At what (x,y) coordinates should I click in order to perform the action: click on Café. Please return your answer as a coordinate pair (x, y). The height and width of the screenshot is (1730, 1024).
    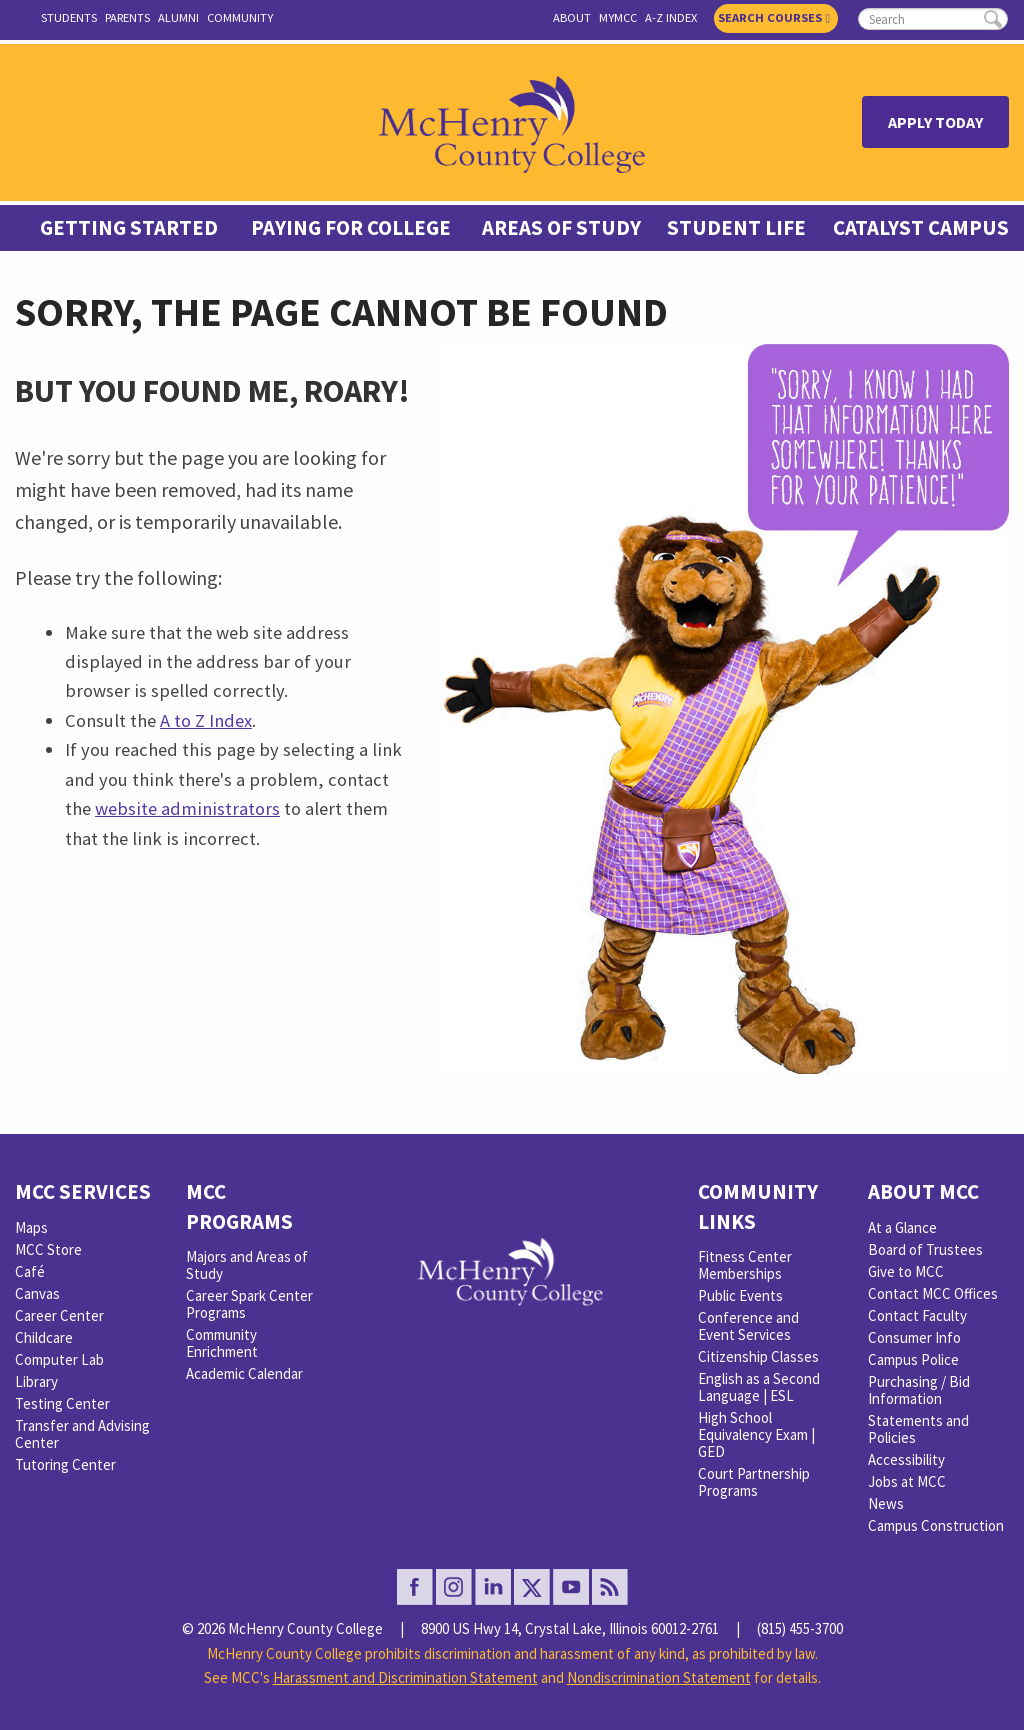
    Looking at the image, I should click on (30, 1271).